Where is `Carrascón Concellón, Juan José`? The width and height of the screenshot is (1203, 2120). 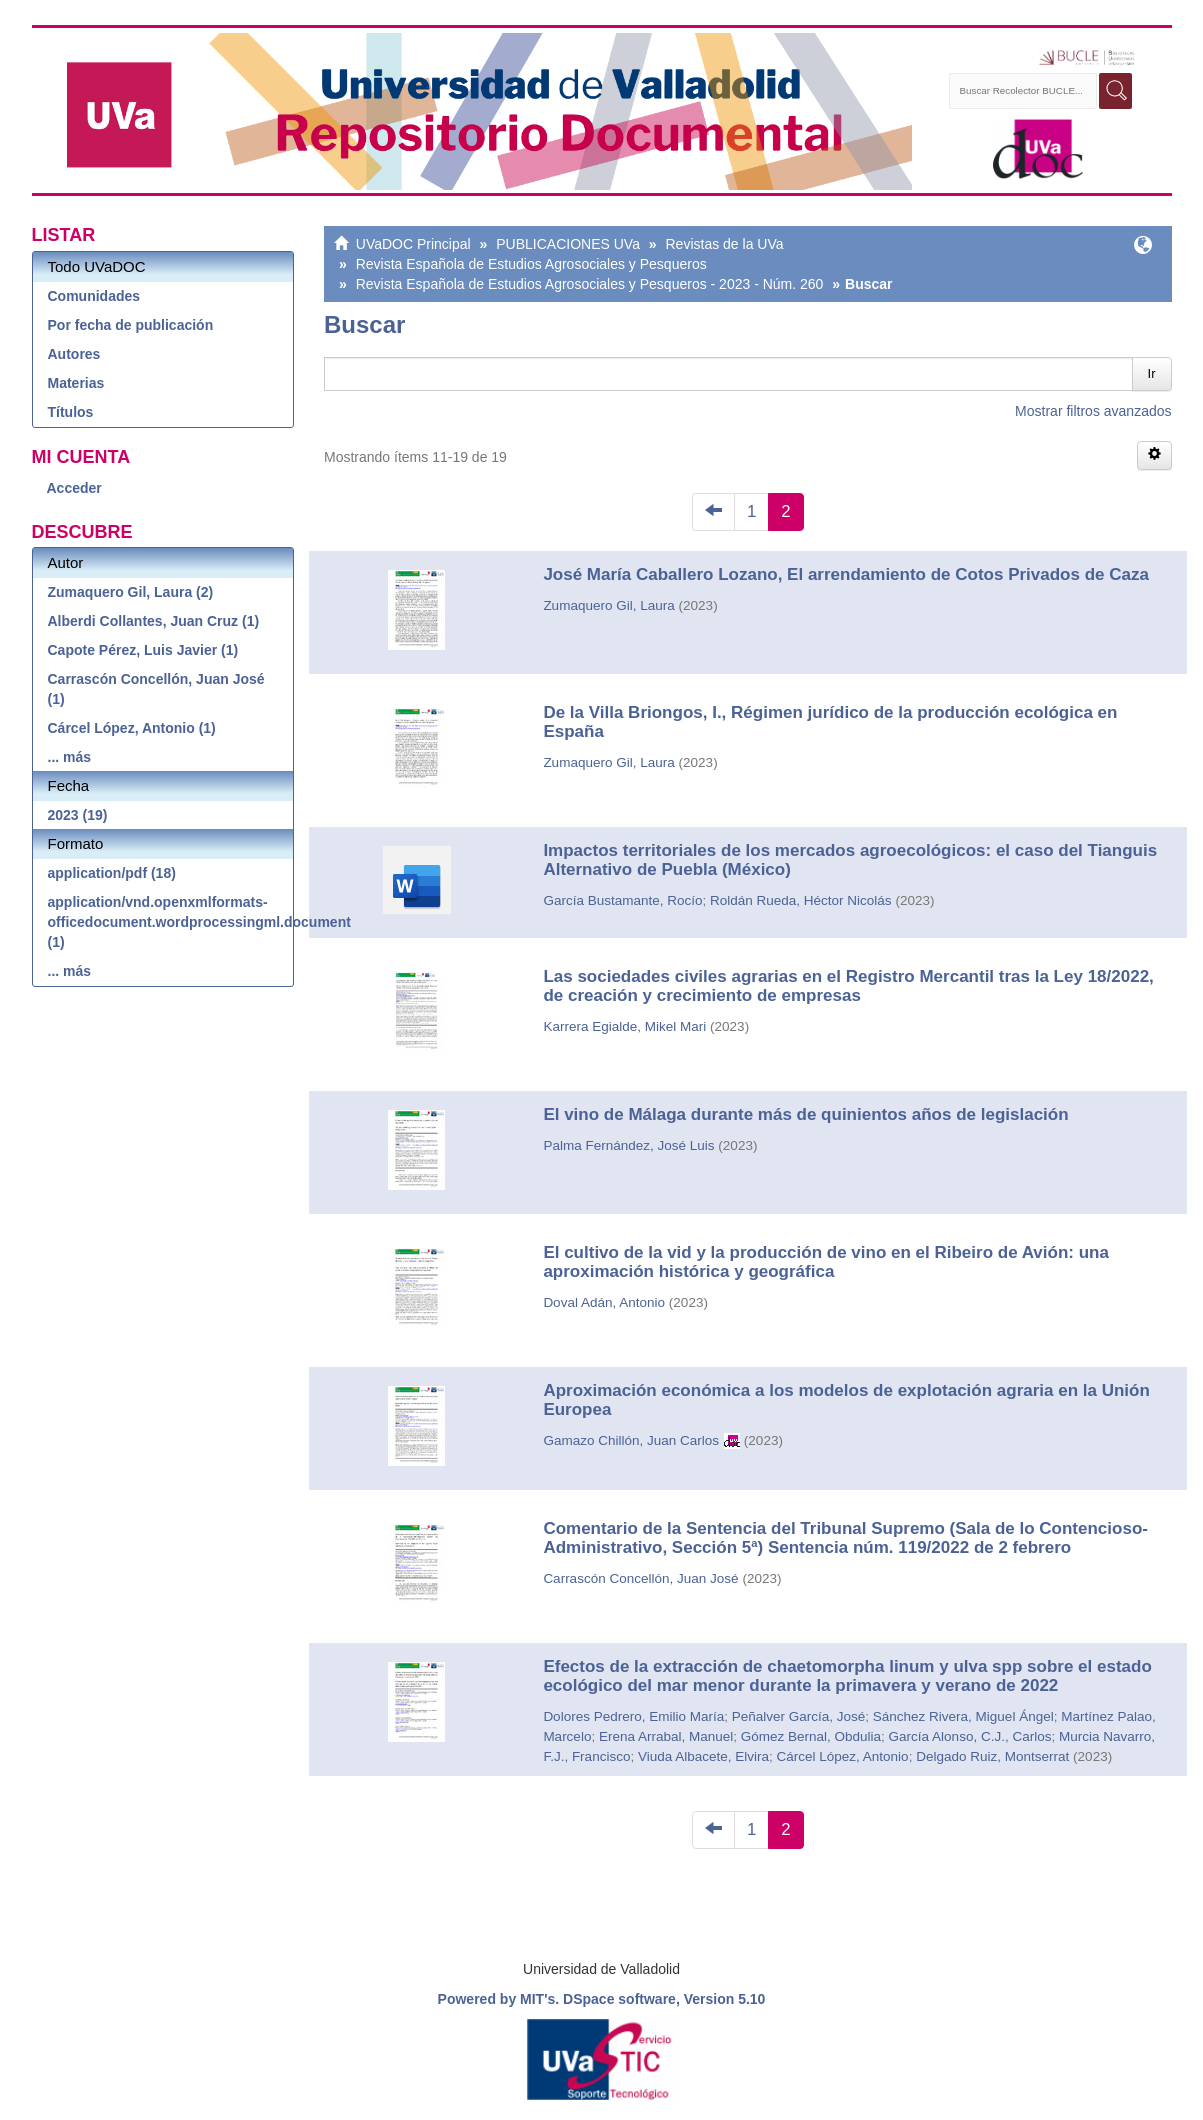
Carrascón Concellón, Juan José is located at coordinates (640, 1578).